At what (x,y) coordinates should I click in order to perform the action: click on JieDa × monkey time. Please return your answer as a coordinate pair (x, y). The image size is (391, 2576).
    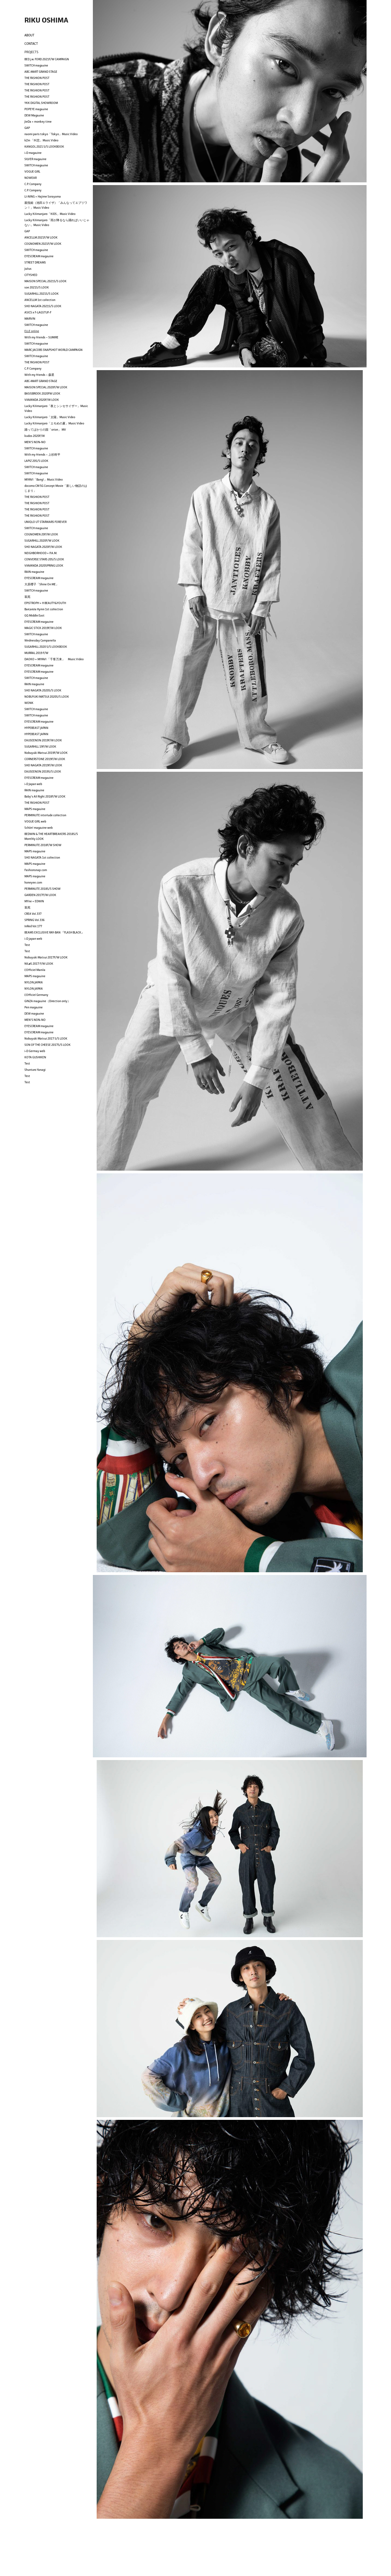
    Looking at the image, I should click on (38, 121).